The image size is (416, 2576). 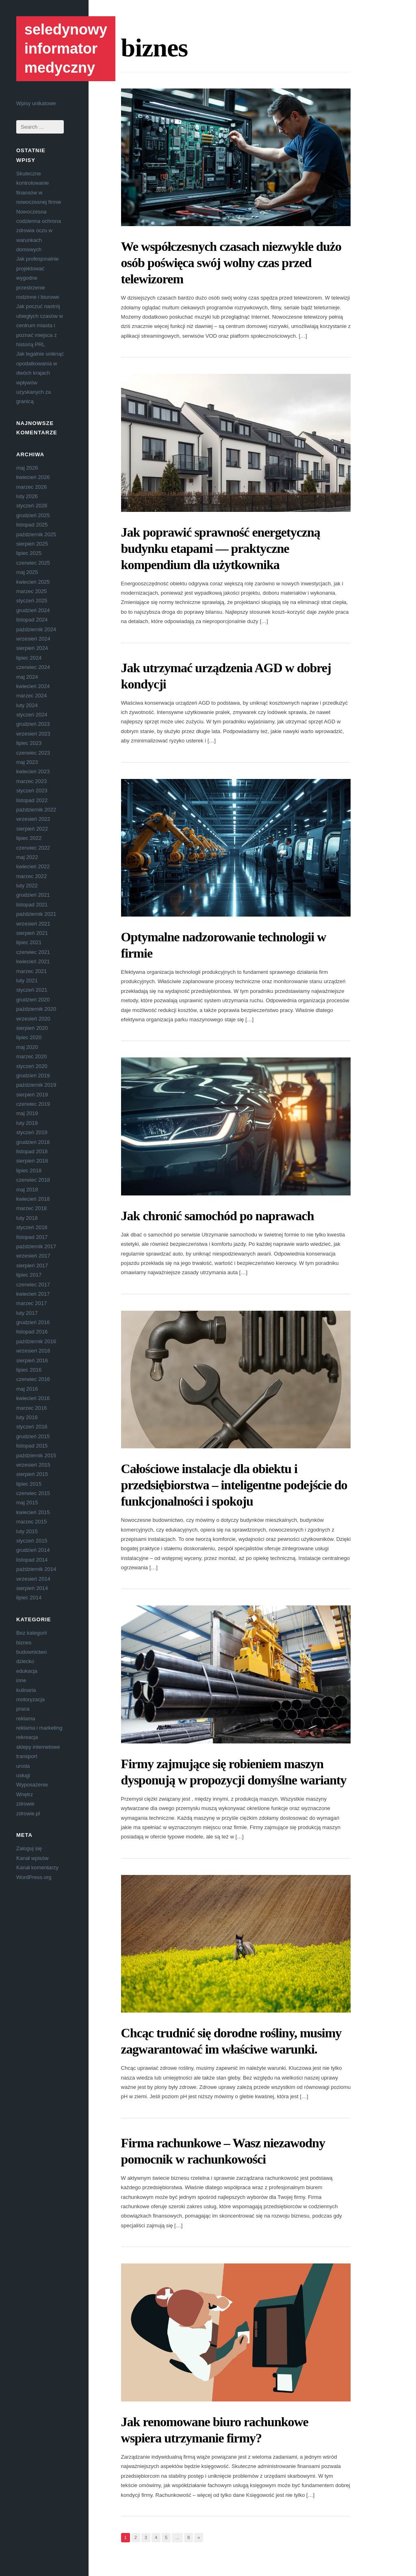 I want to click on Jak chronić samochód po naprawach, so click(x=217, y=1215).